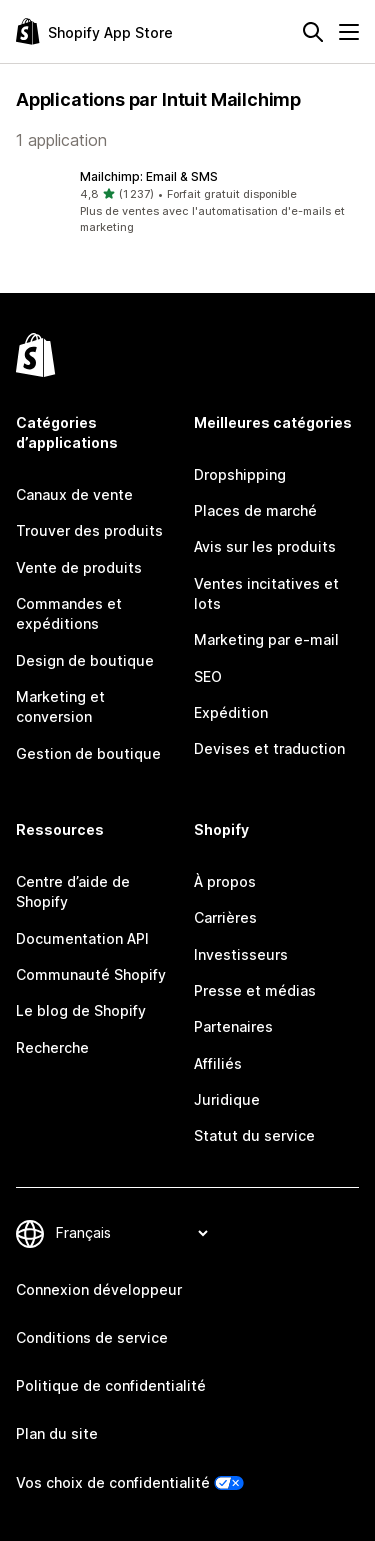  I want to click on Juridique, so click(227, 1099).